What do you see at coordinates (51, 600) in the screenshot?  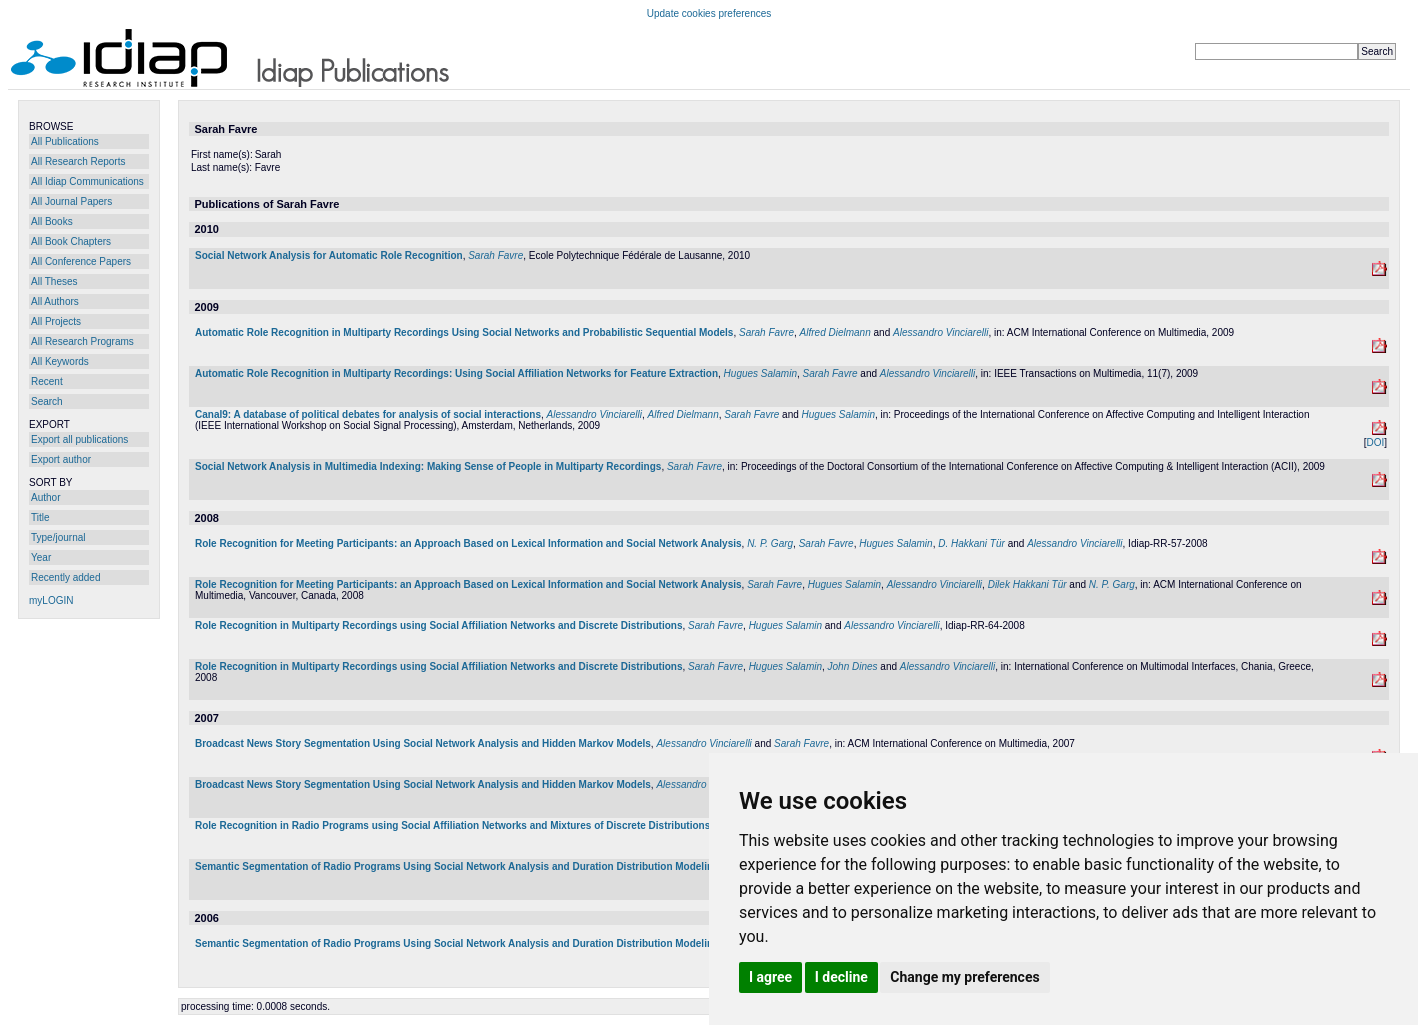 I see `myLOGIN` at bounding box center [51, 600].